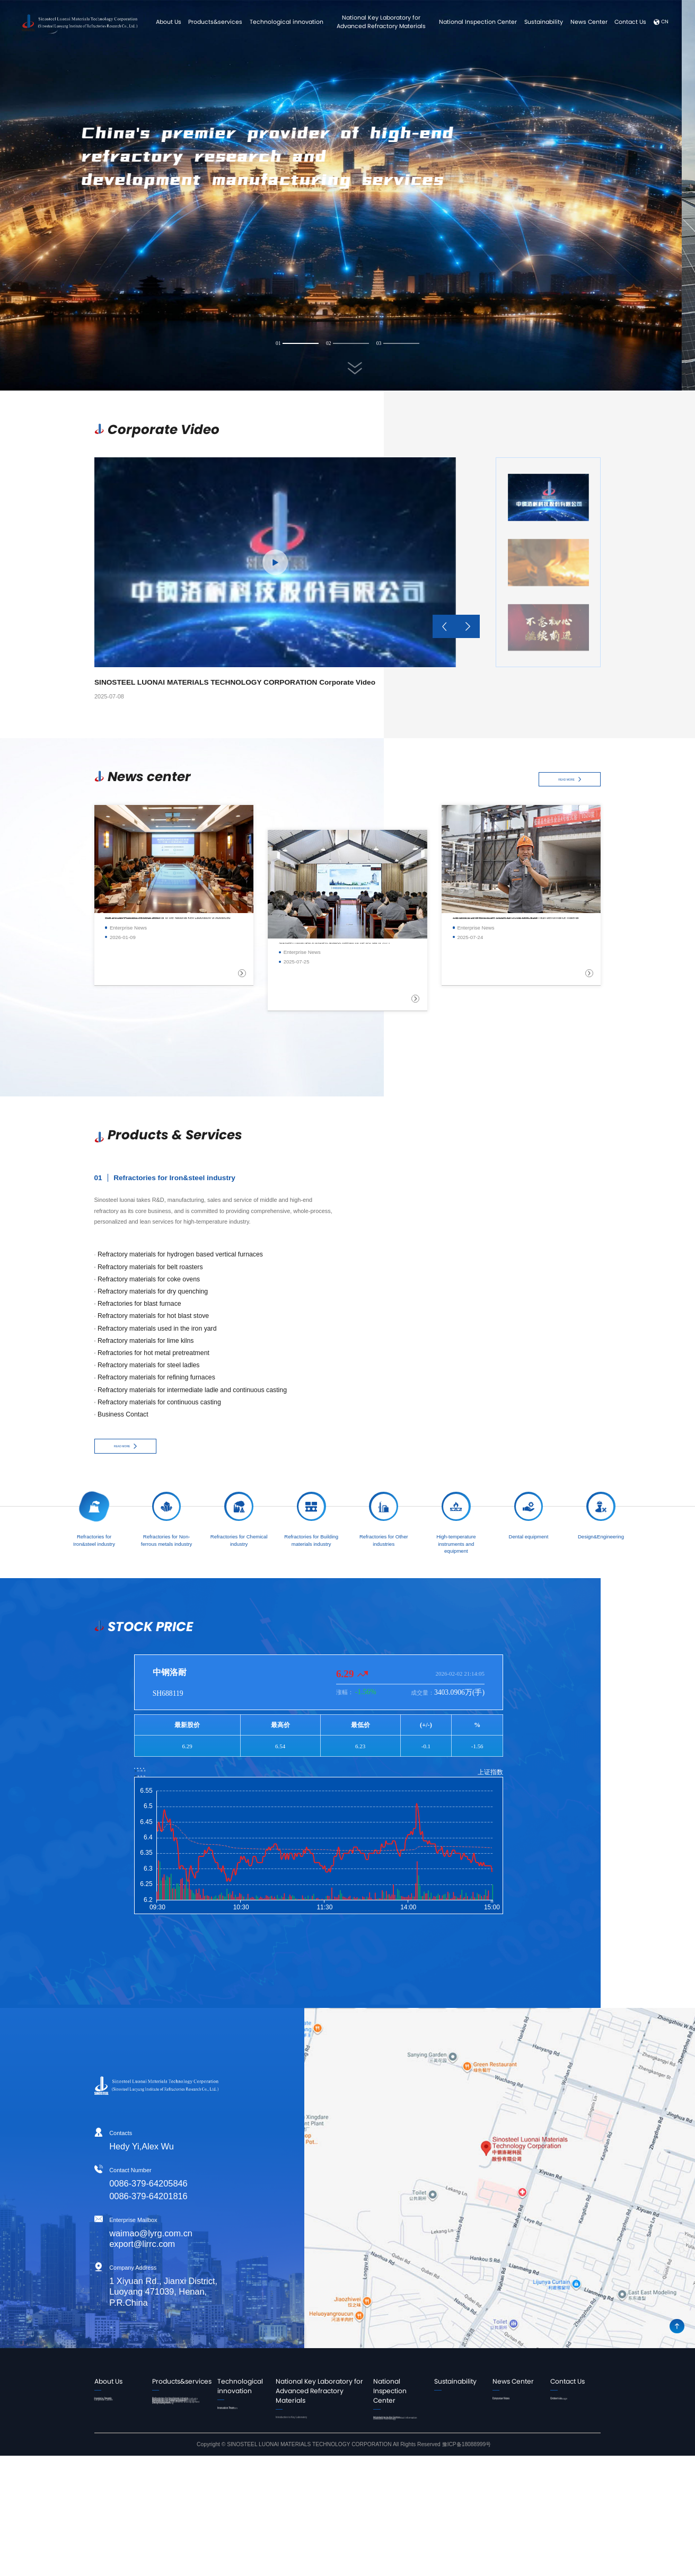 This screenshot has width=695, height=2576. What do you see at coordinates (570, 779) in the screenshot?
I see `READ MORE` at bounding box center [570, 779].